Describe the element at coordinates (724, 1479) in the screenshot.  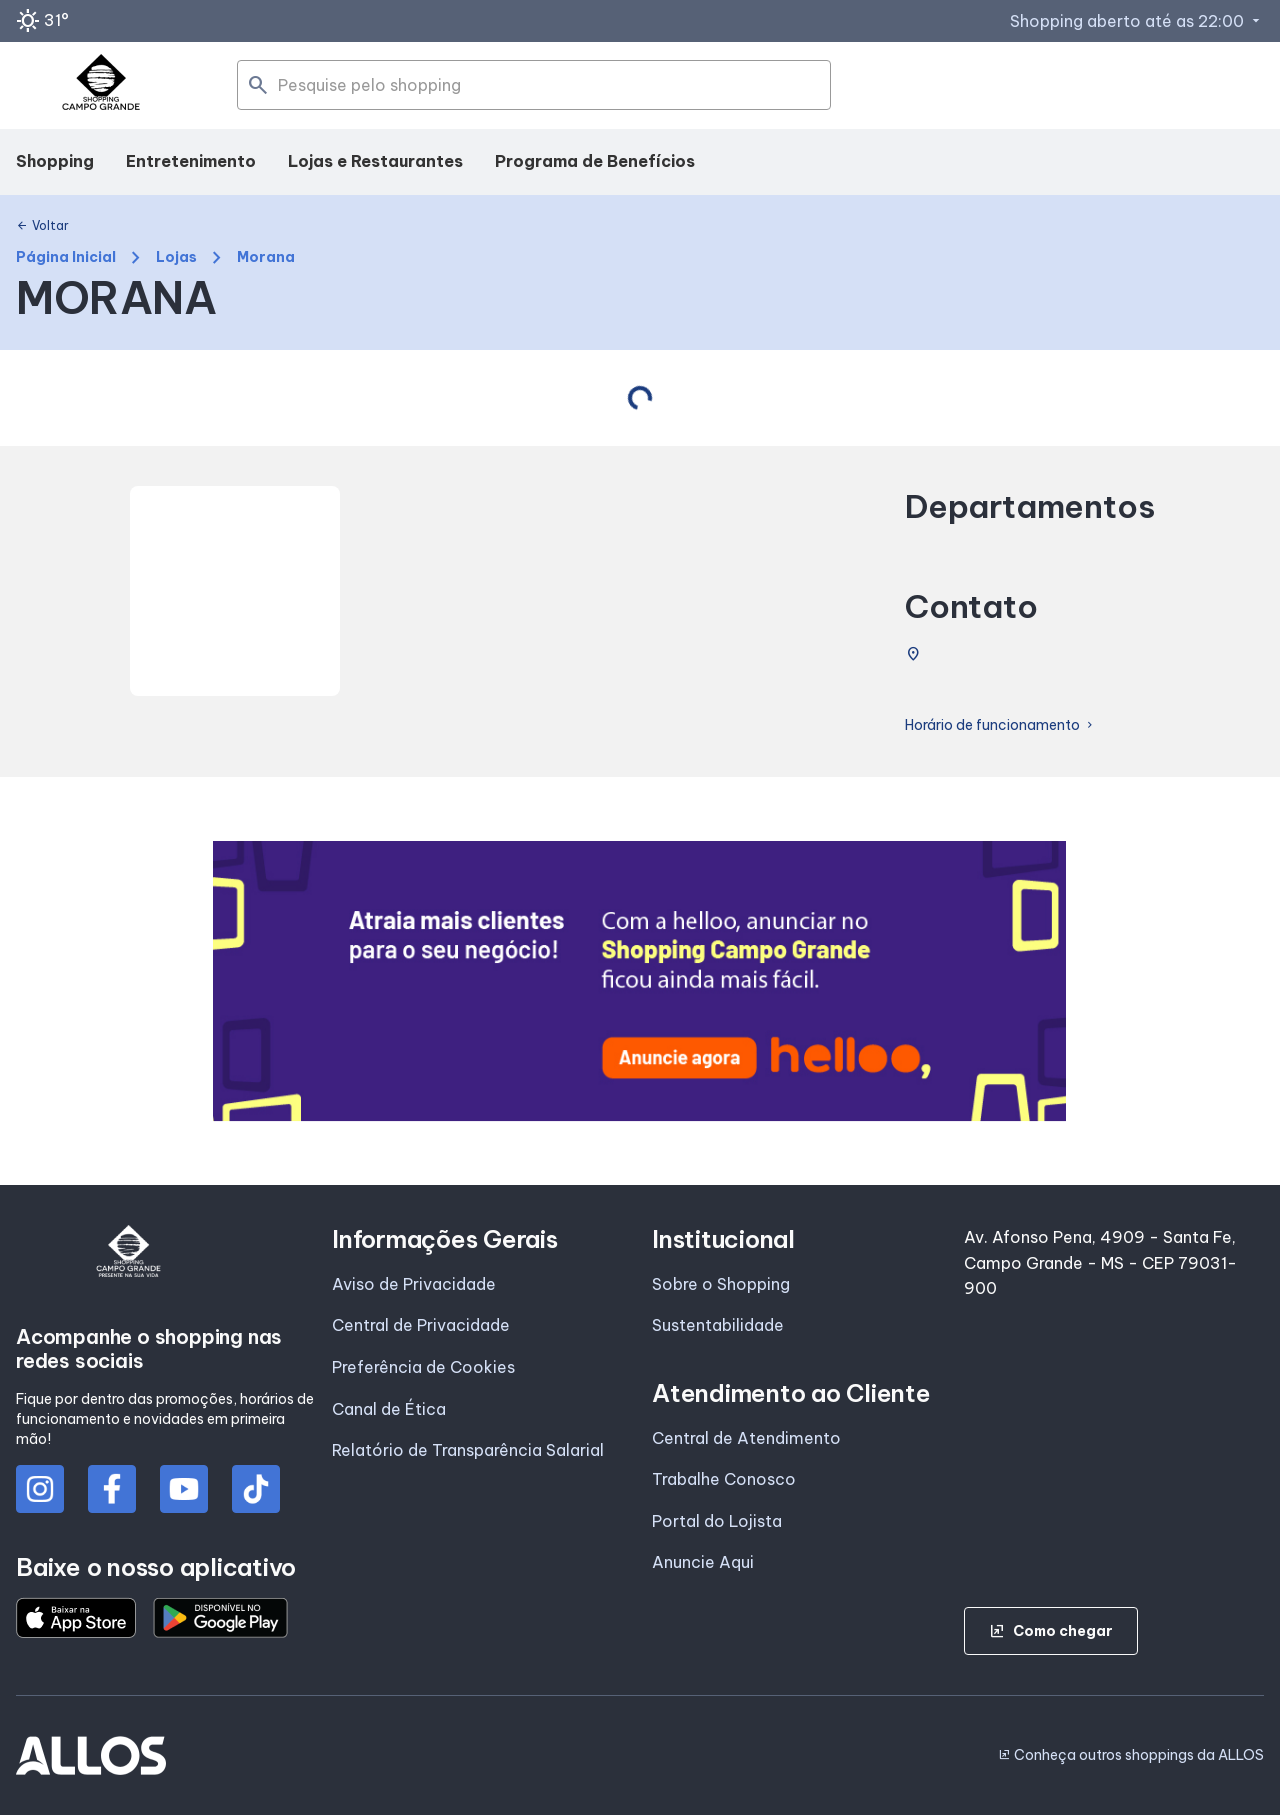
I see `Trabalhe Conosco` at that location.